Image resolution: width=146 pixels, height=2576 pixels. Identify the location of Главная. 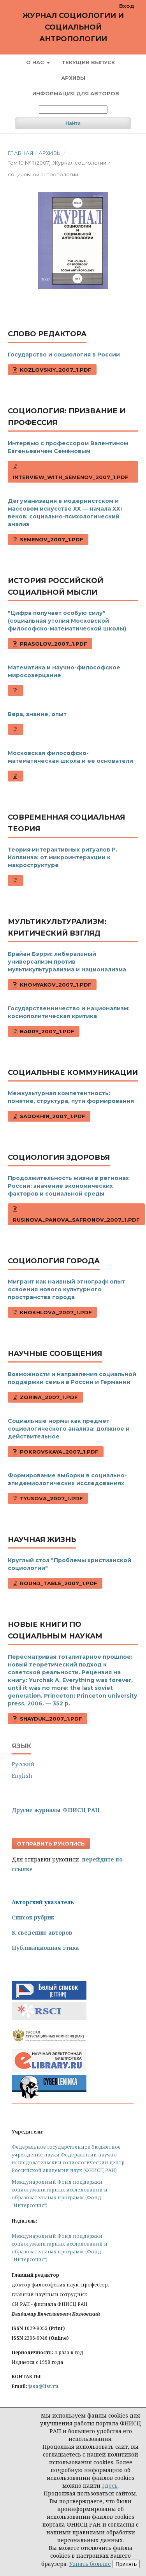
(20, 153).